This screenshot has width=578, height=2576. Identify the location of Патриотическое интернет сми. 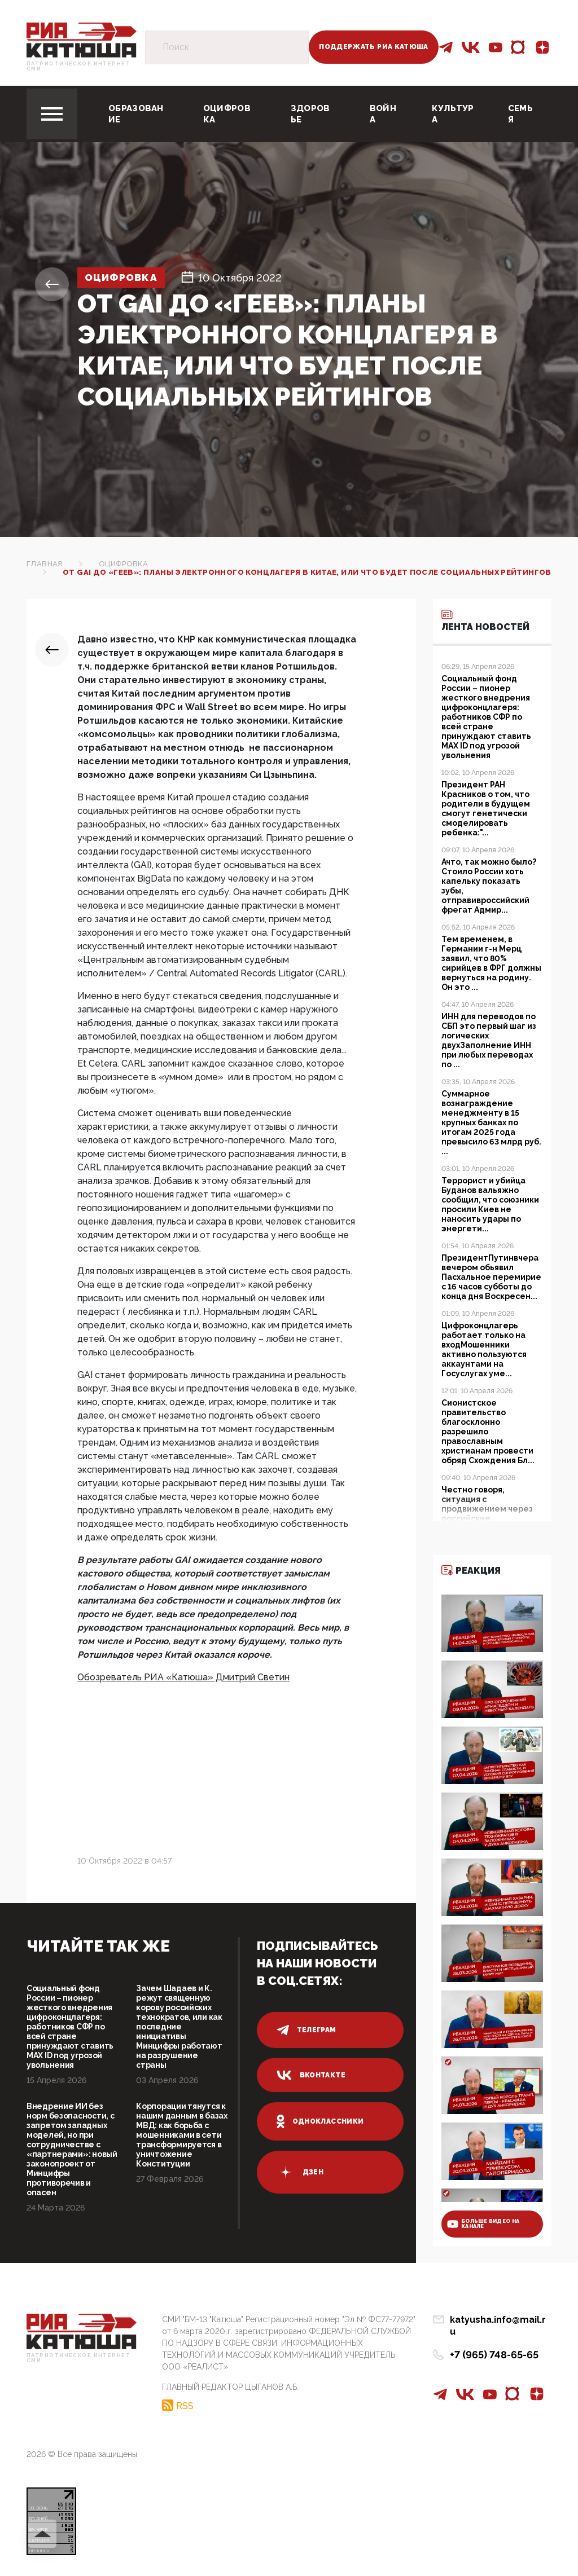
(78, 66).